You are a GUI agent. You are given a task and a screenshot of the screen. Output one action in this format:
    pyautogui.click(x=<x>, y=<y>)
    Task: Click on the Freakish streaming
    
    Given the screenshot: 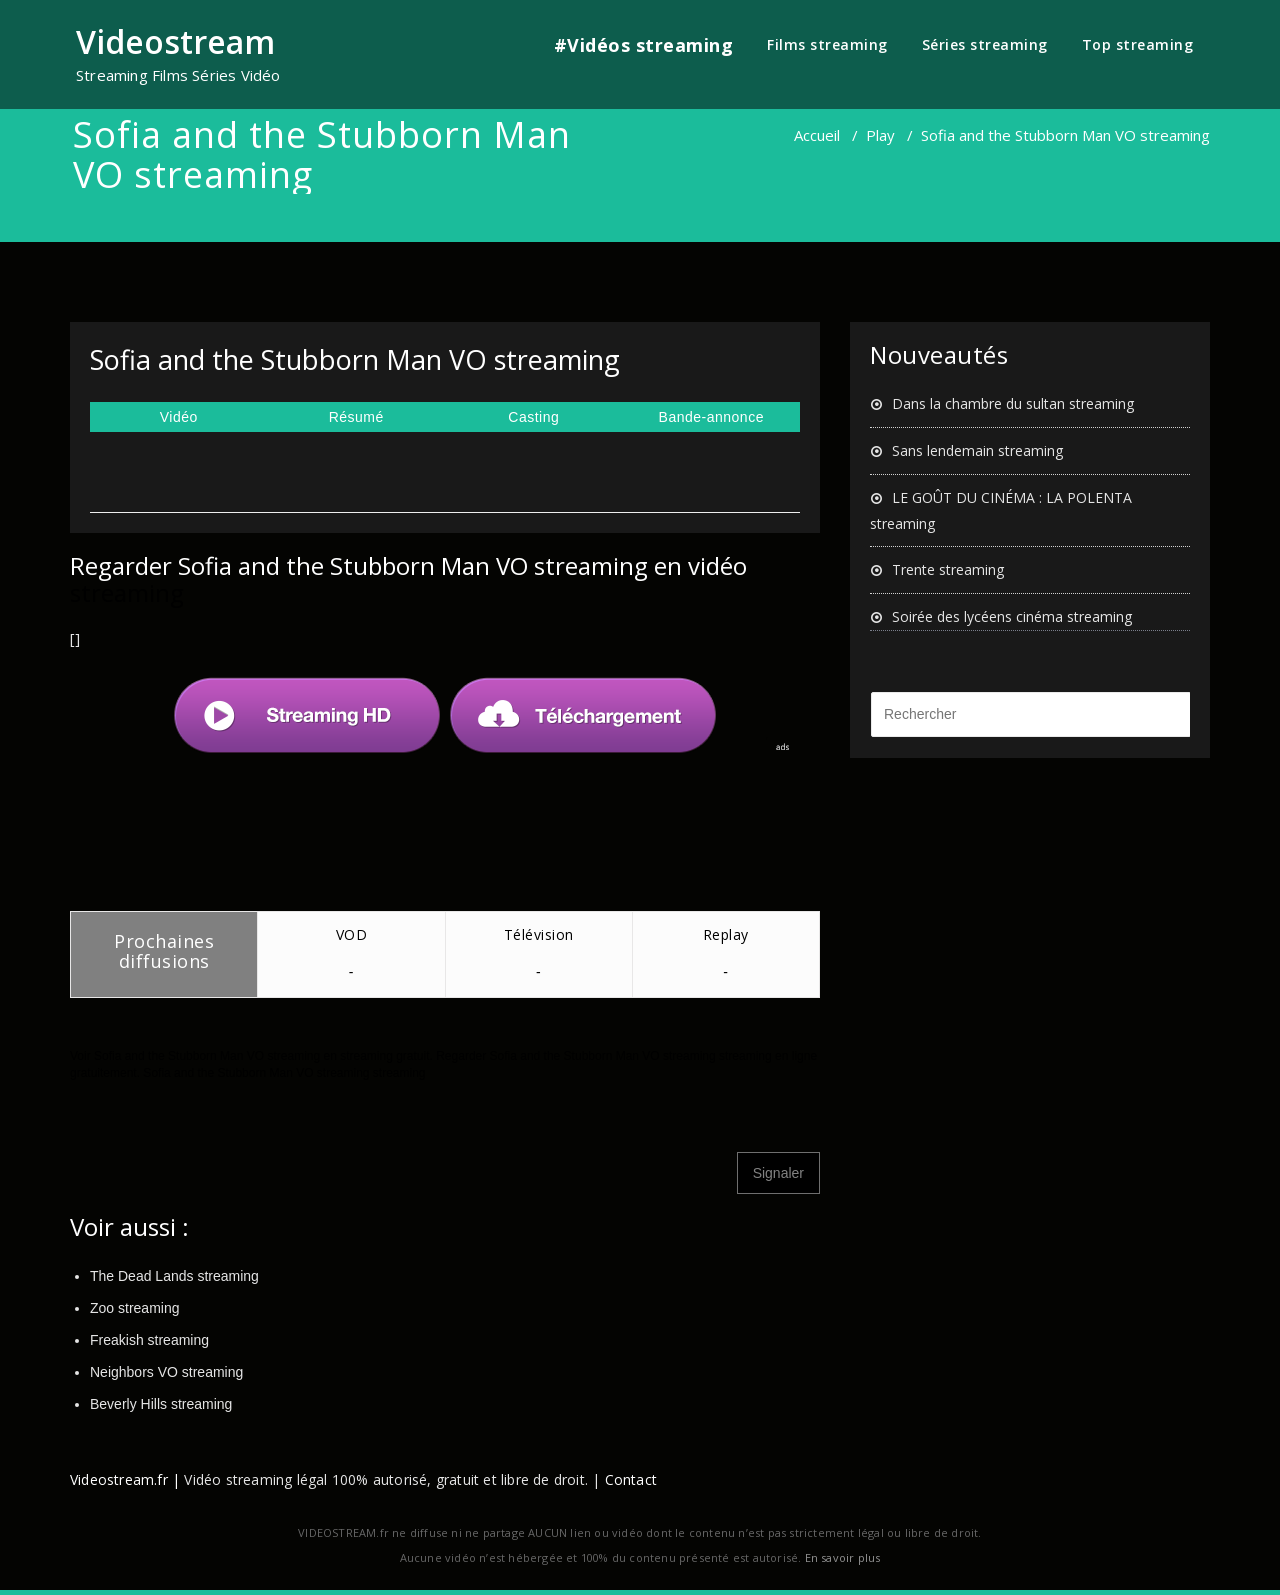 What is the action you would take?
    pyautogui.click(x=149, y=1340)
    